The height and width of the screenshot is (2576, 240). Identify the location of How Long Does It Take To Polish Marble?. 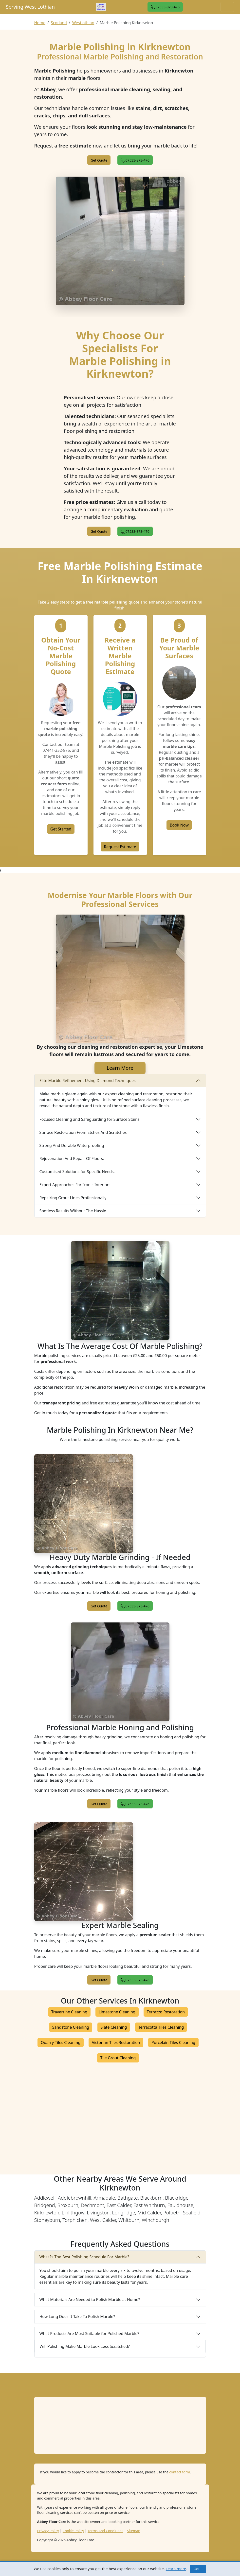
(77, 2316).